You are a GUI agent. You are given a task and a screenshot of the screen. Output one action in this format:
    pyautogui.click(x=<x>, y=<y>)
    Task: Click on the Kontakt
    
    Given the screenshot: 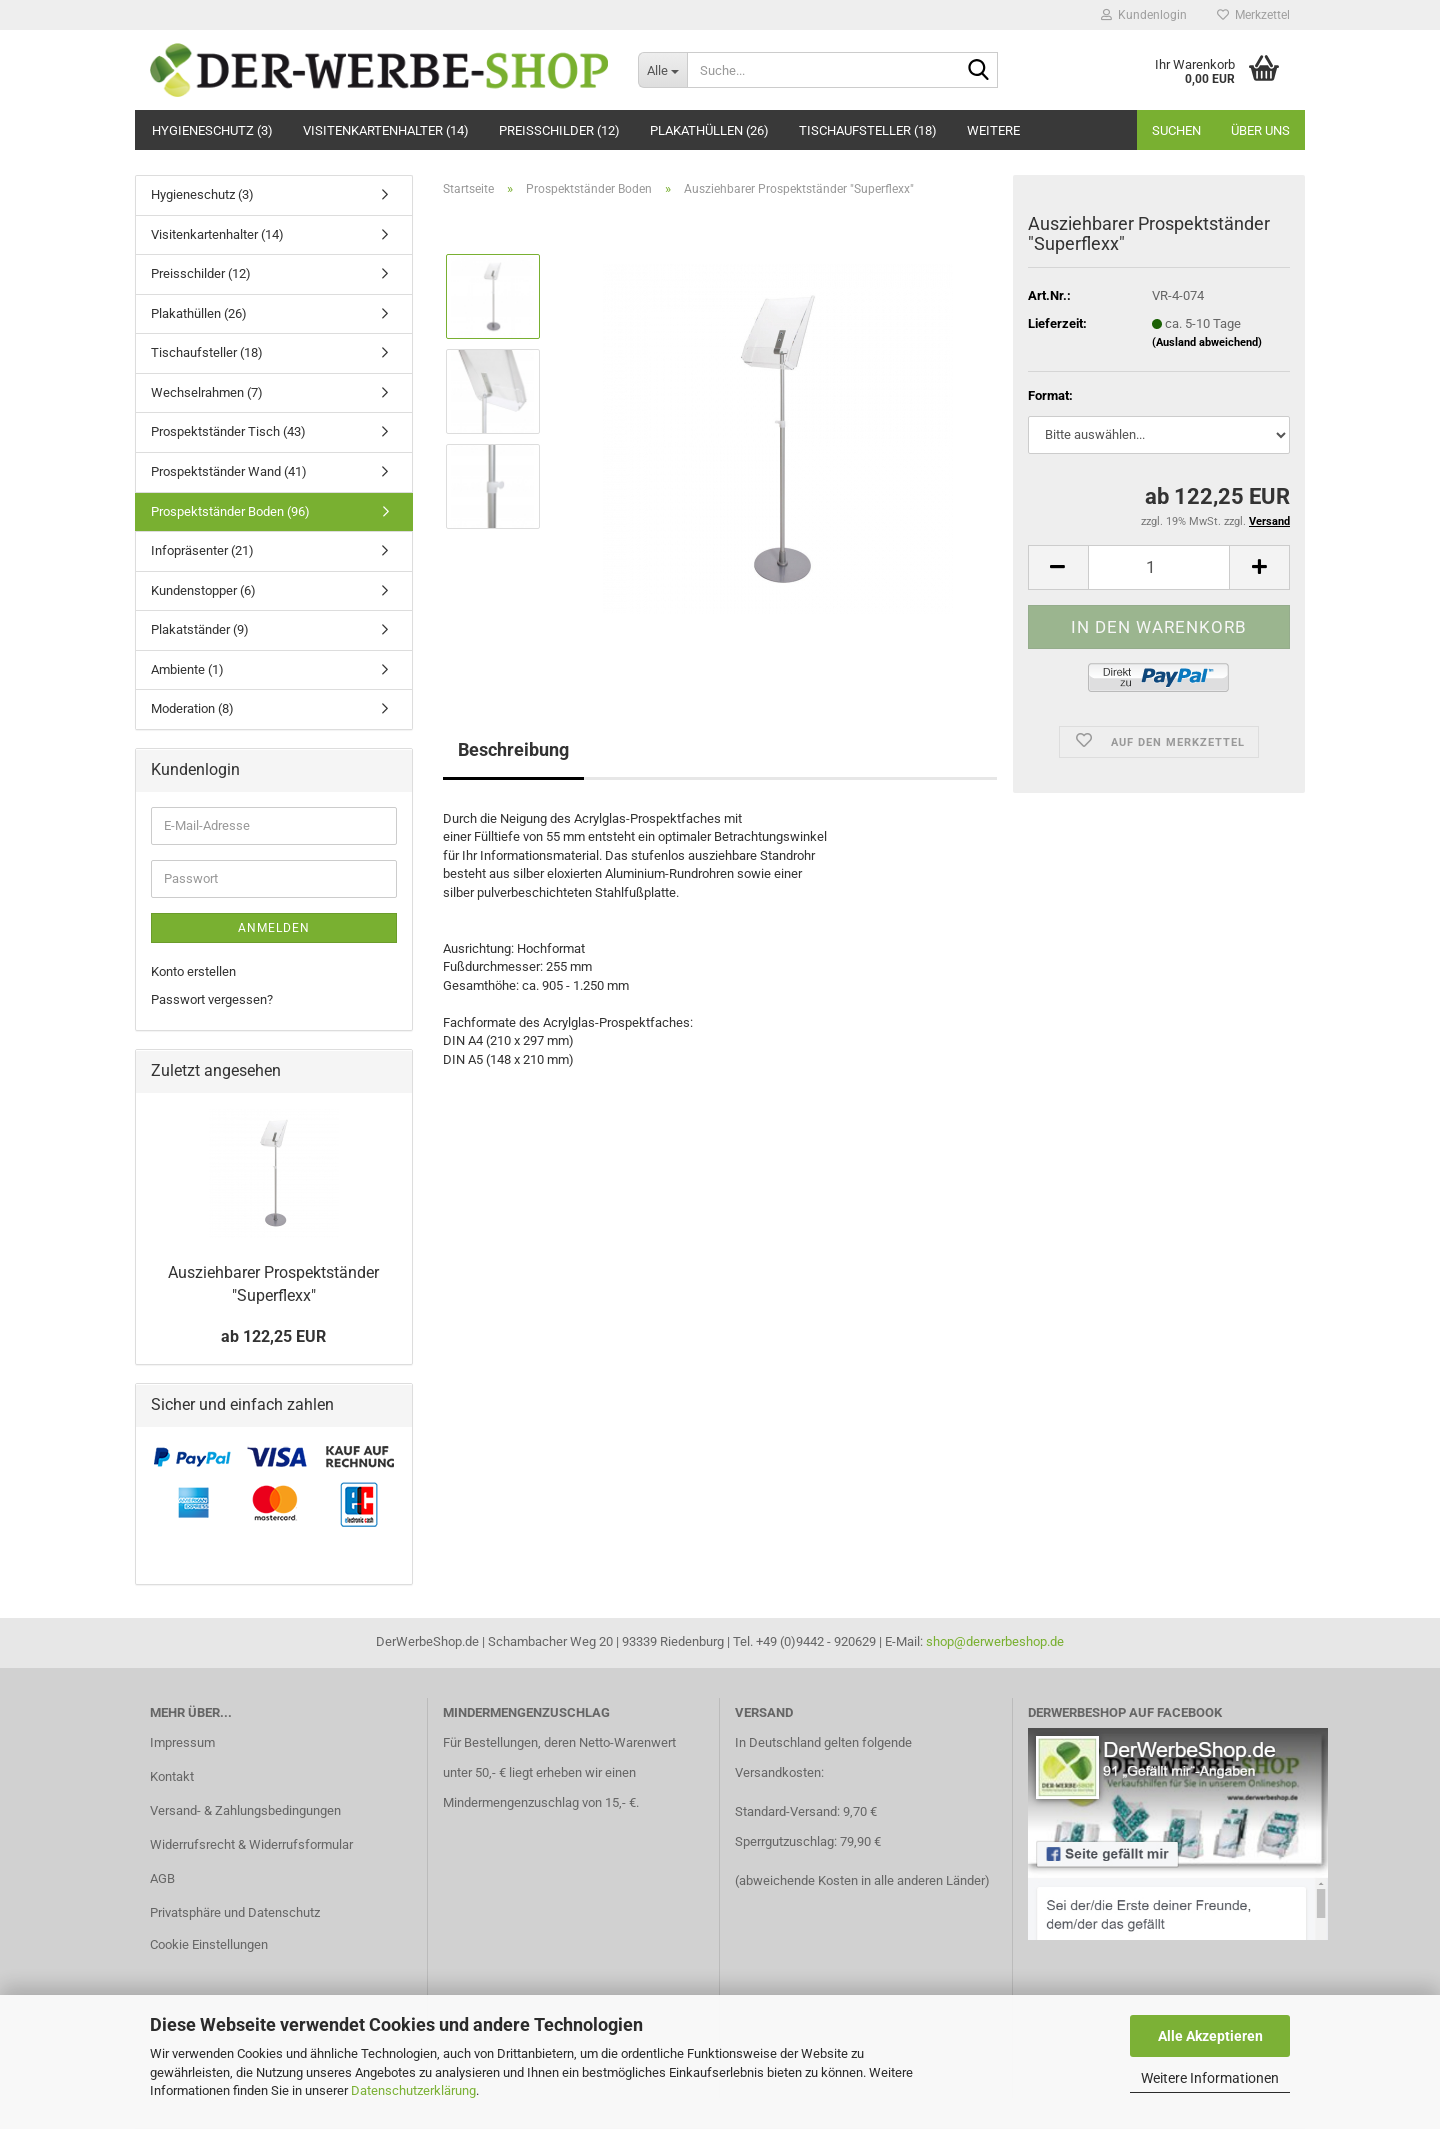 What is the action you would take?
    pyautogui.click(x=172, y=1776)
    